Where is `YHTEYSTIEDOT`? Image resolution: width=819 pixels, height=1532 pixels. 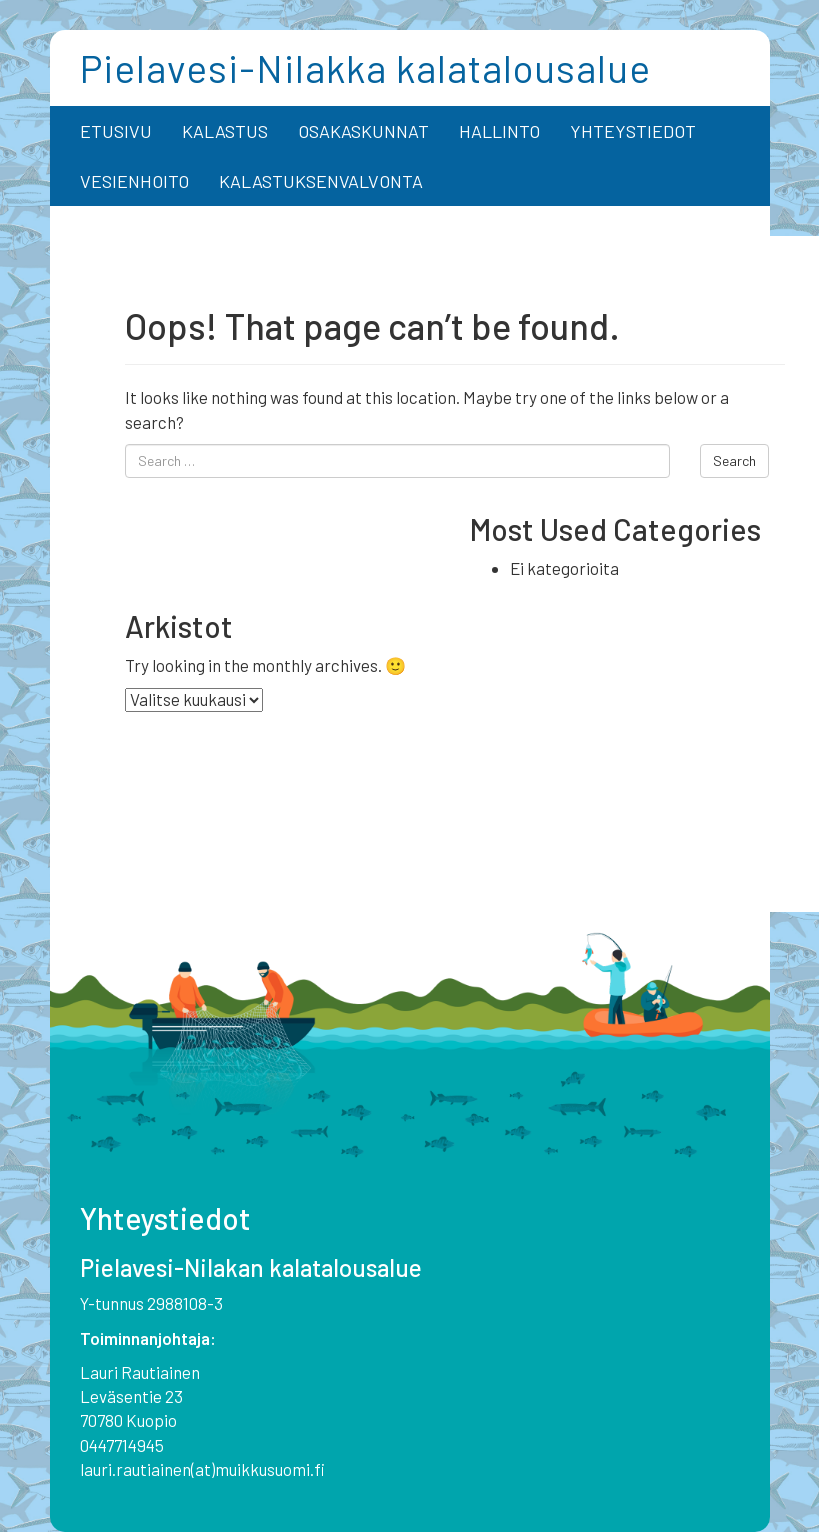 YHTEYSTIEDOT is located at coordinates (633, 131).